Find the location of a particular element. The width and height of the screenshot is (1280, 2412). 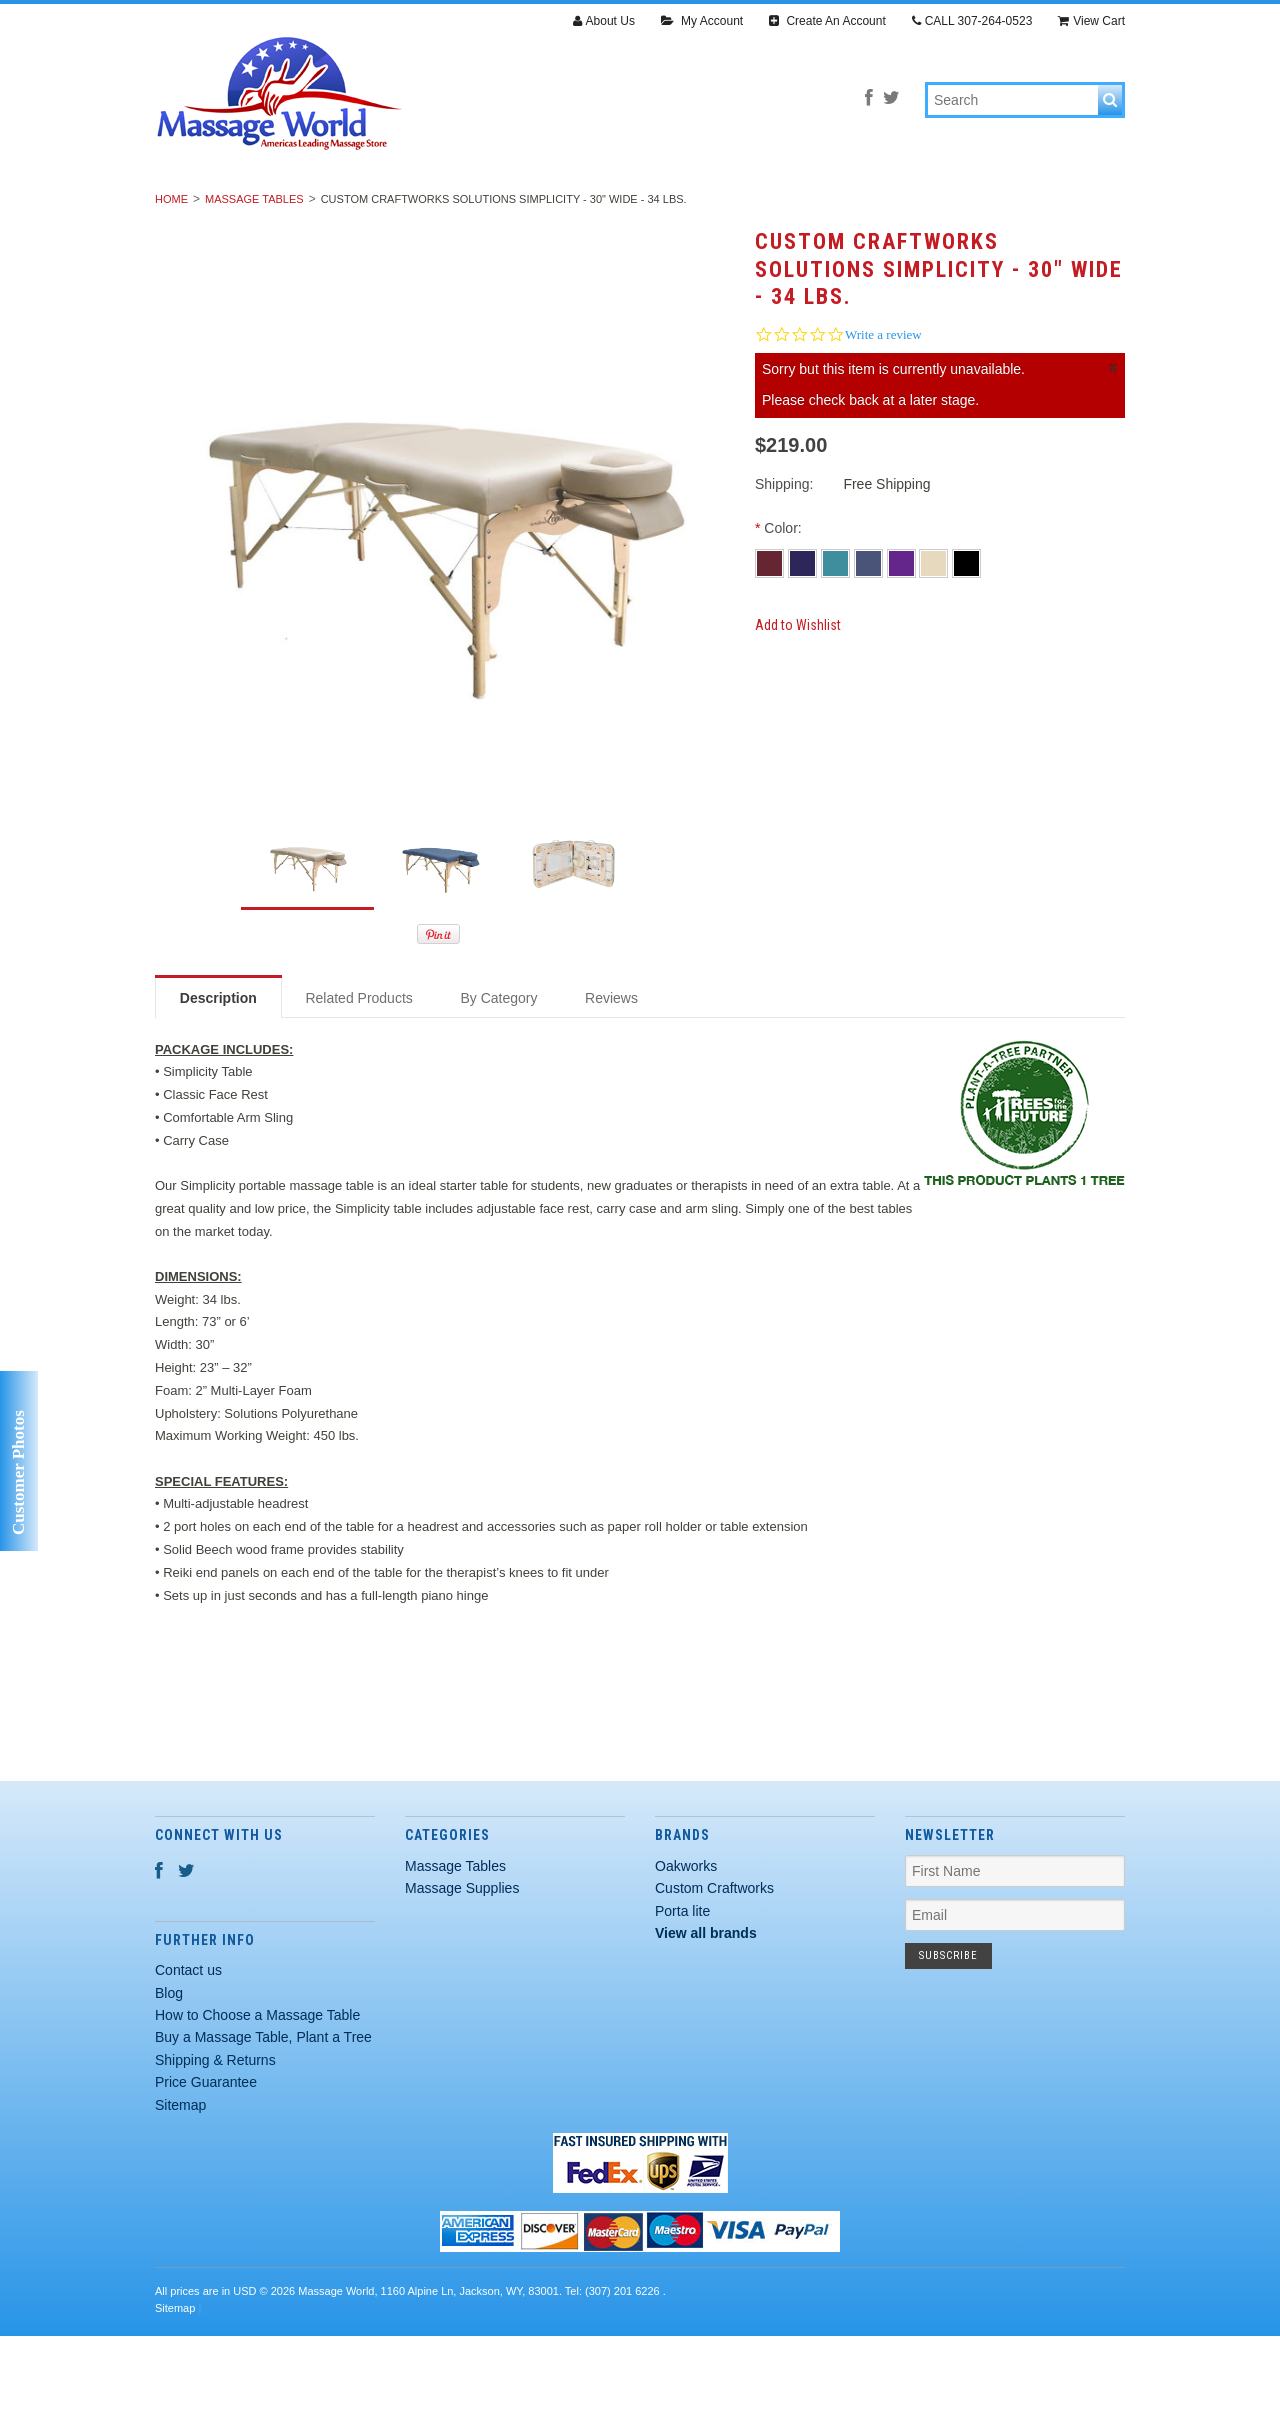

Custom Craftworks is located at coordinates (714, 1964).